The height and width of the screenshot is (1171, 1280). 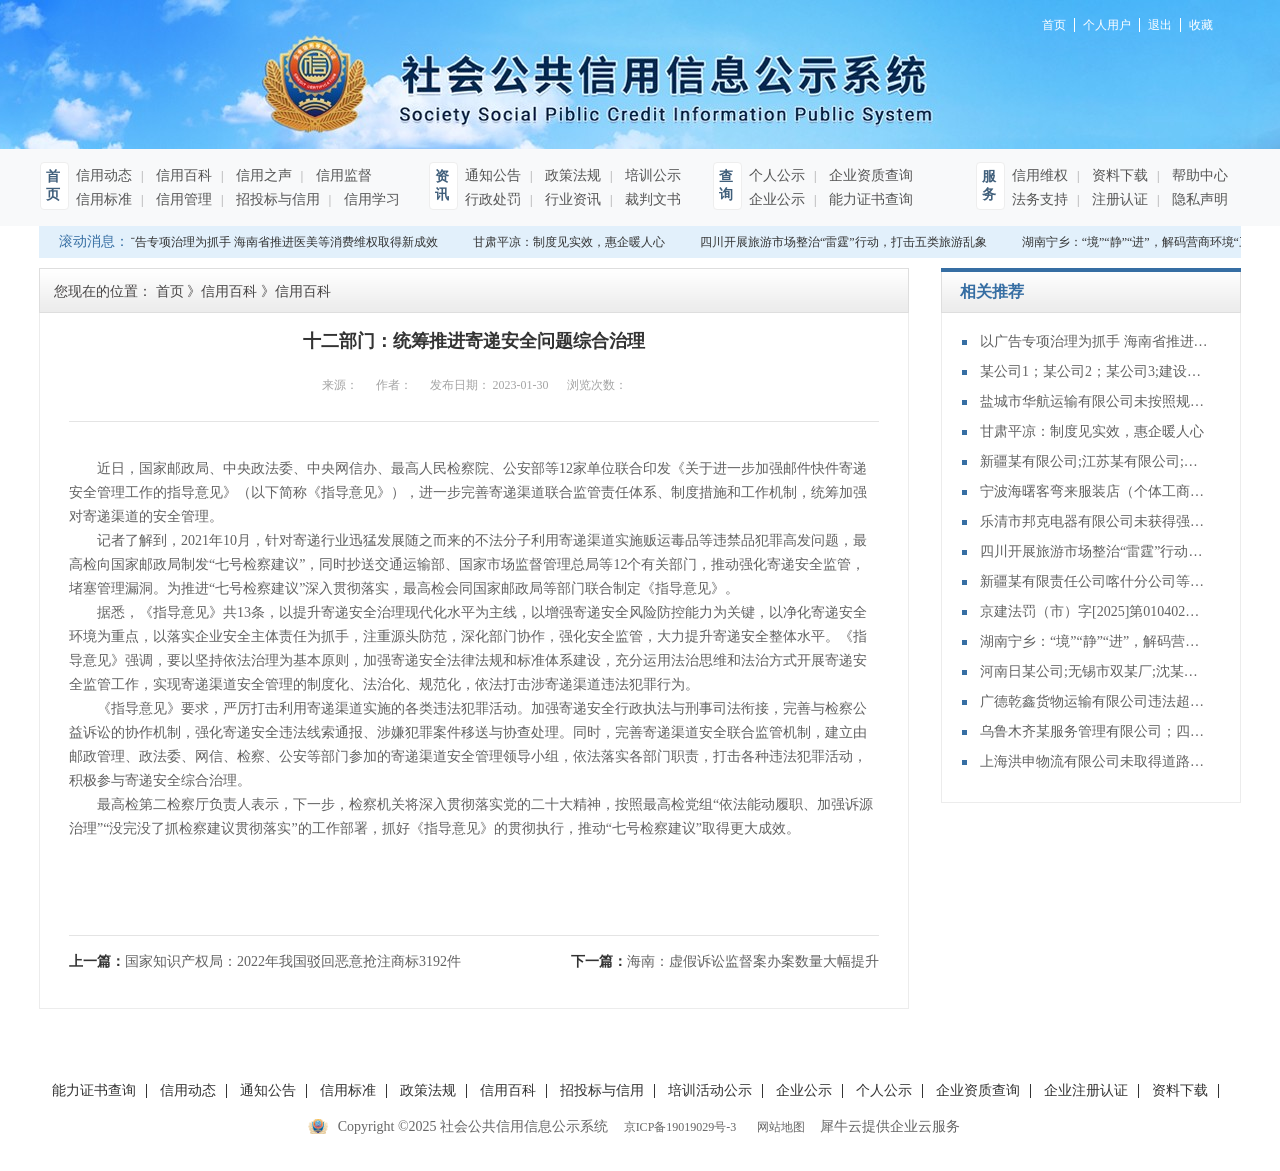 I want to click on 四川开展旅游市场整治“雷霆”行动，打击五类旅游乱象, so click(x=845, y=242).